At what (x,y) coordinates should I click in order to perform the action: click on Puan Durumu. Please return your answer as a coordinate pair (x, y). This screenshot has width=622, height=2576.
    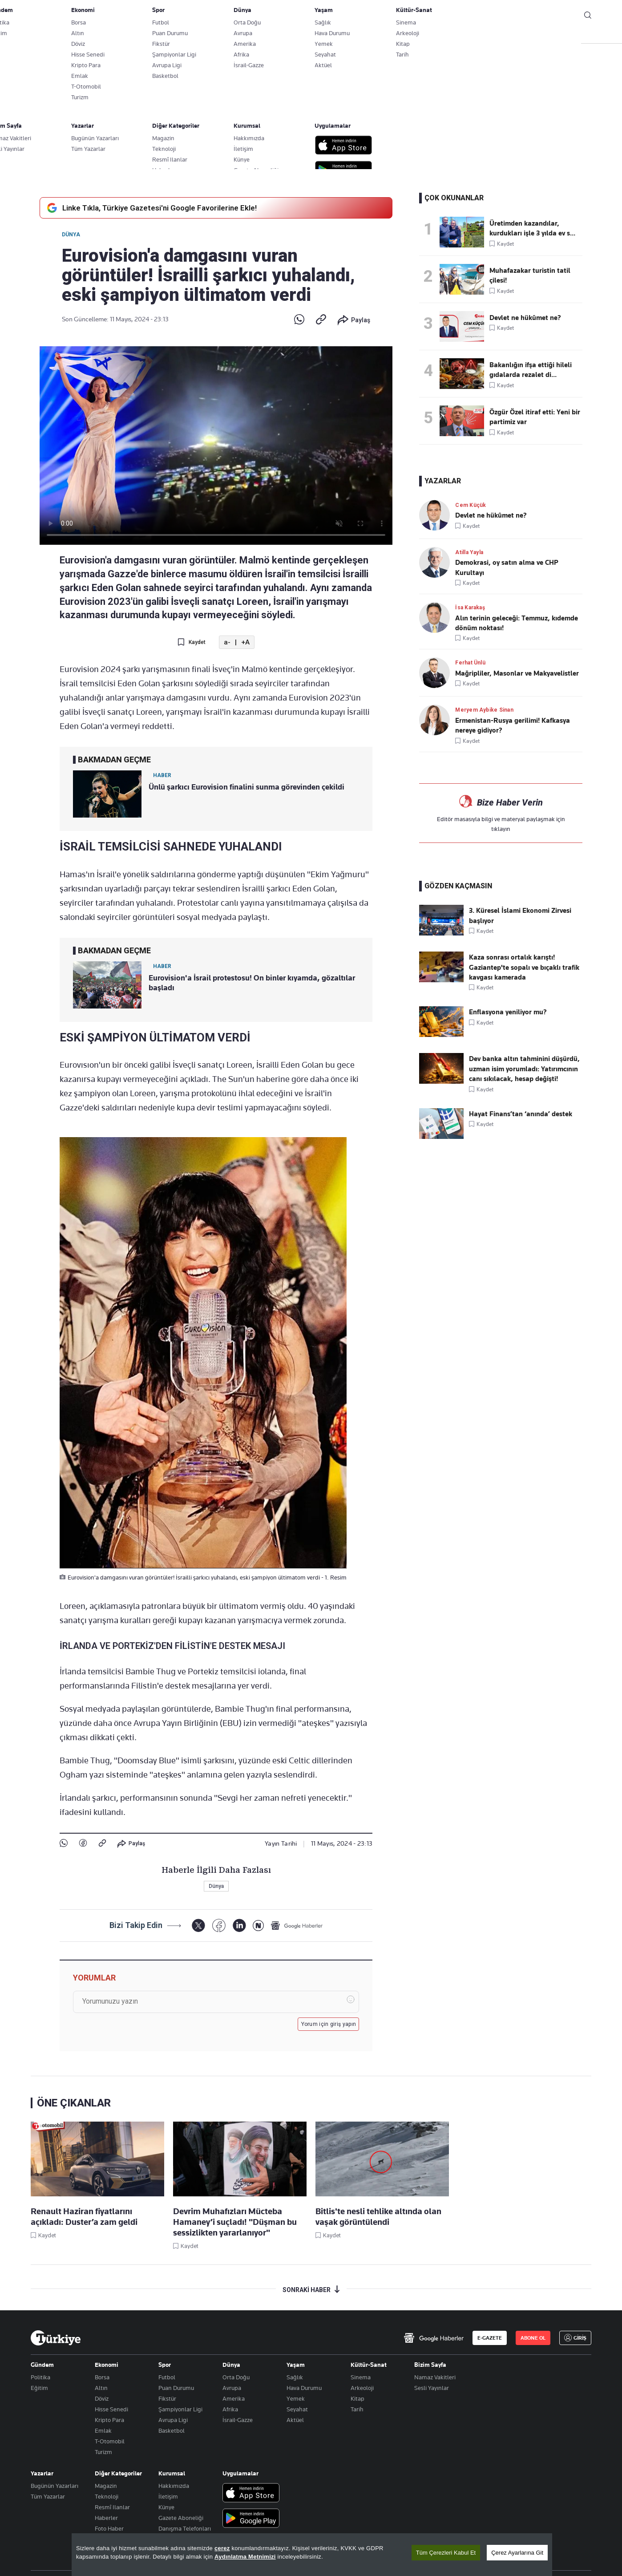
    Looking at the image, I should click on (176, 2387).